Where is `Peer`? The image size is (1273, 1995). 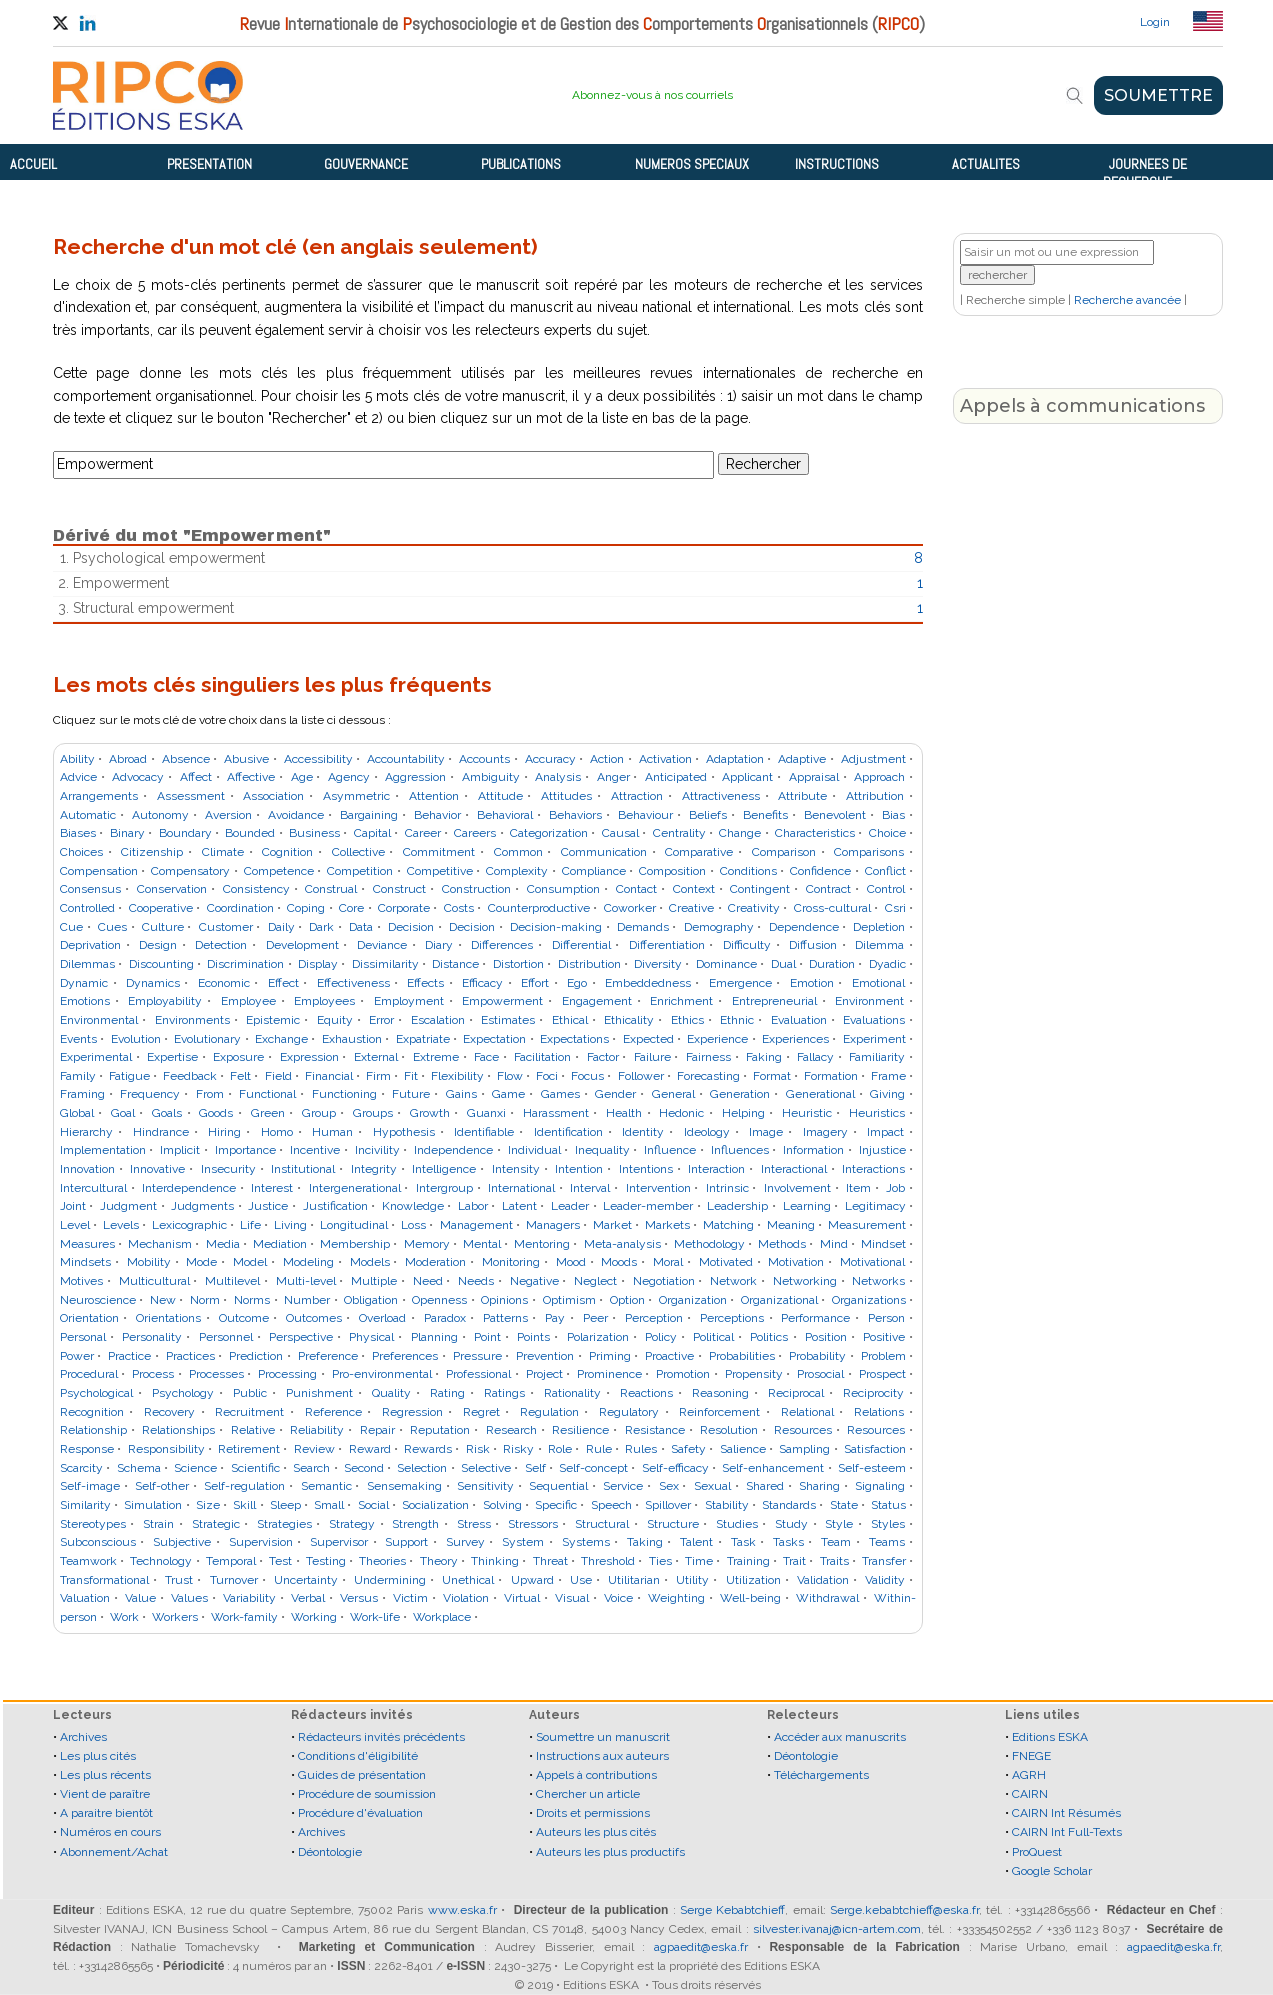
Peer is located at coordinates (595, 1318).